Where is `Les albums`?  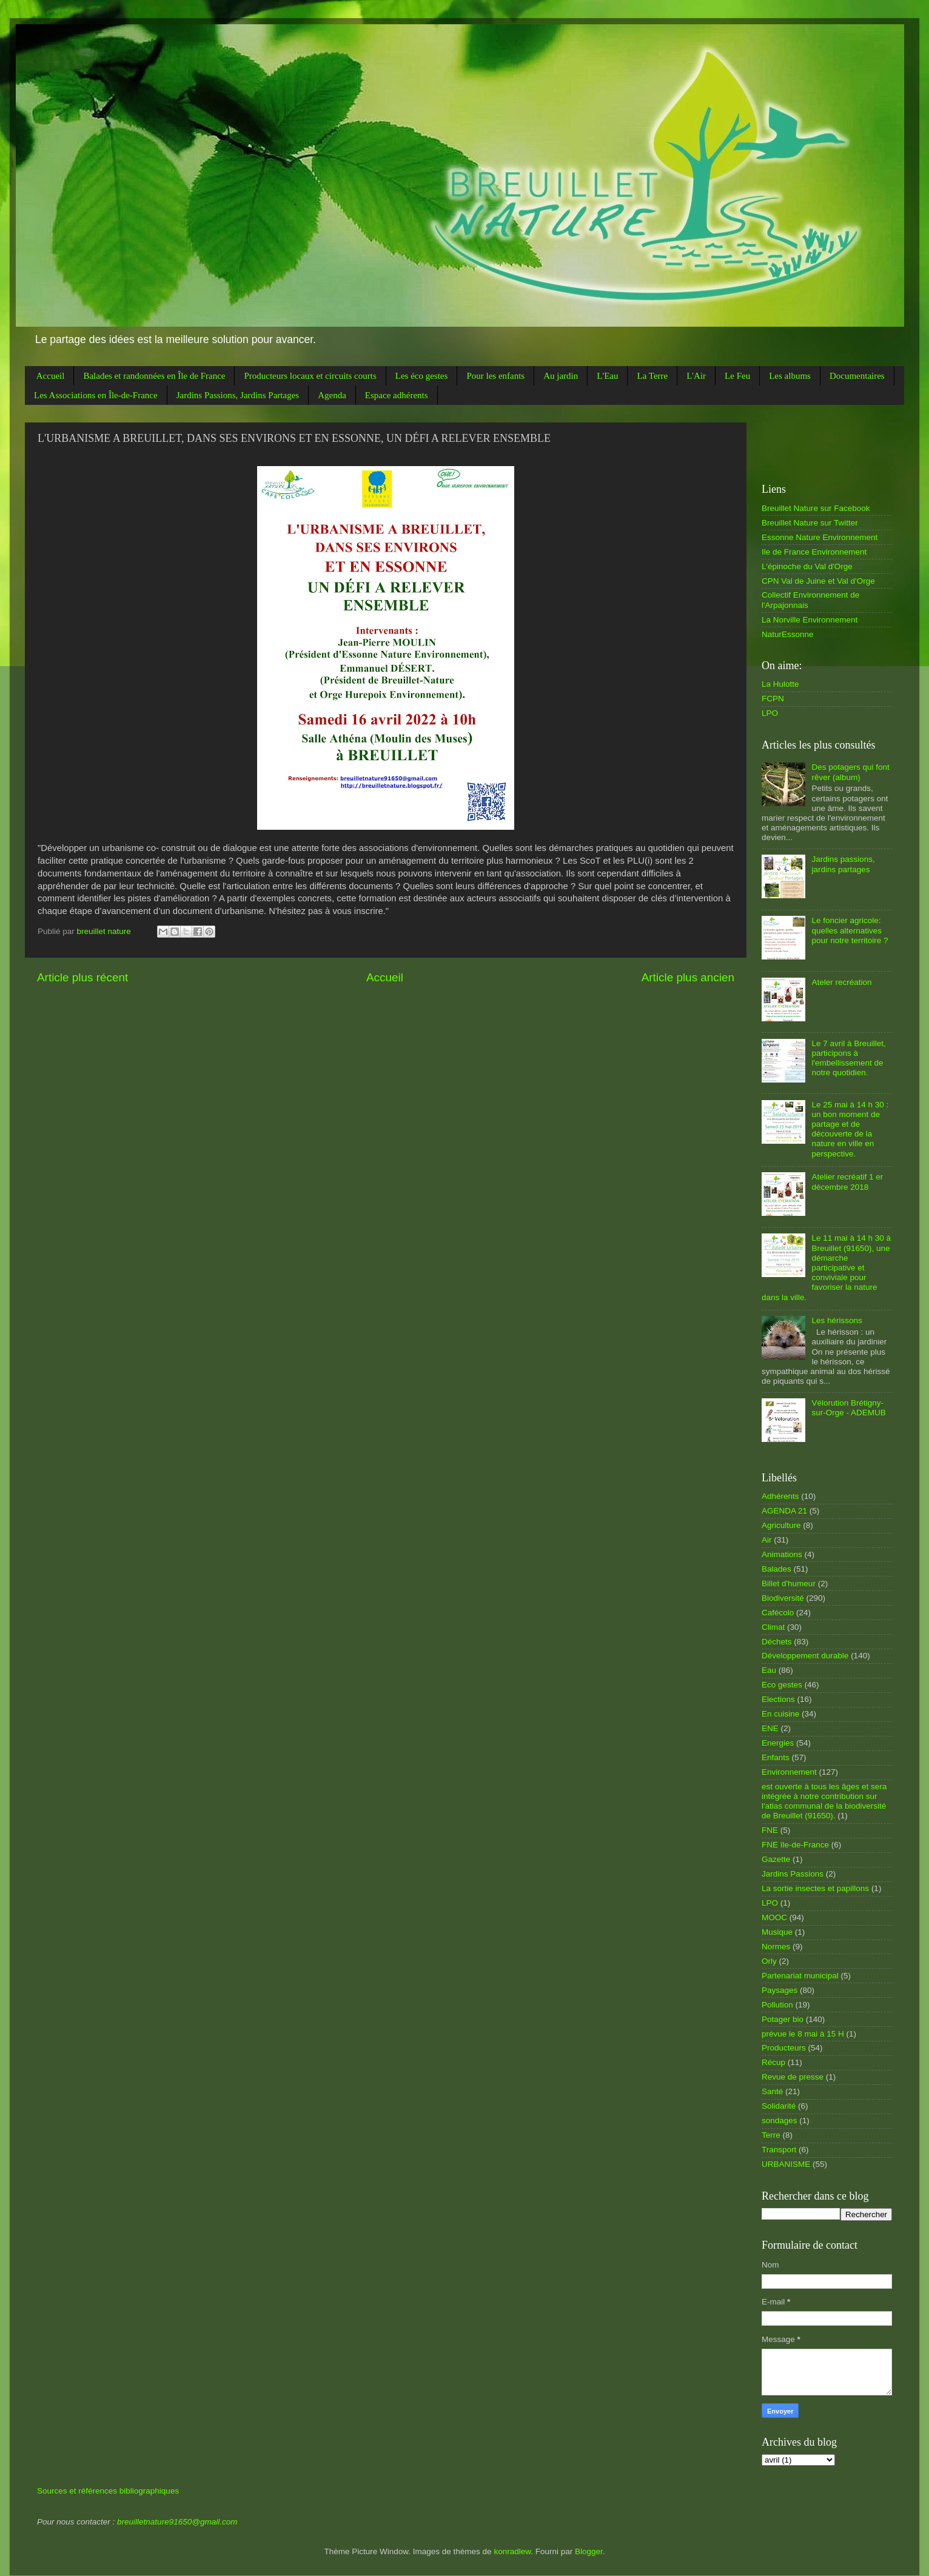 Les albums is located at coordinates (790, 376).